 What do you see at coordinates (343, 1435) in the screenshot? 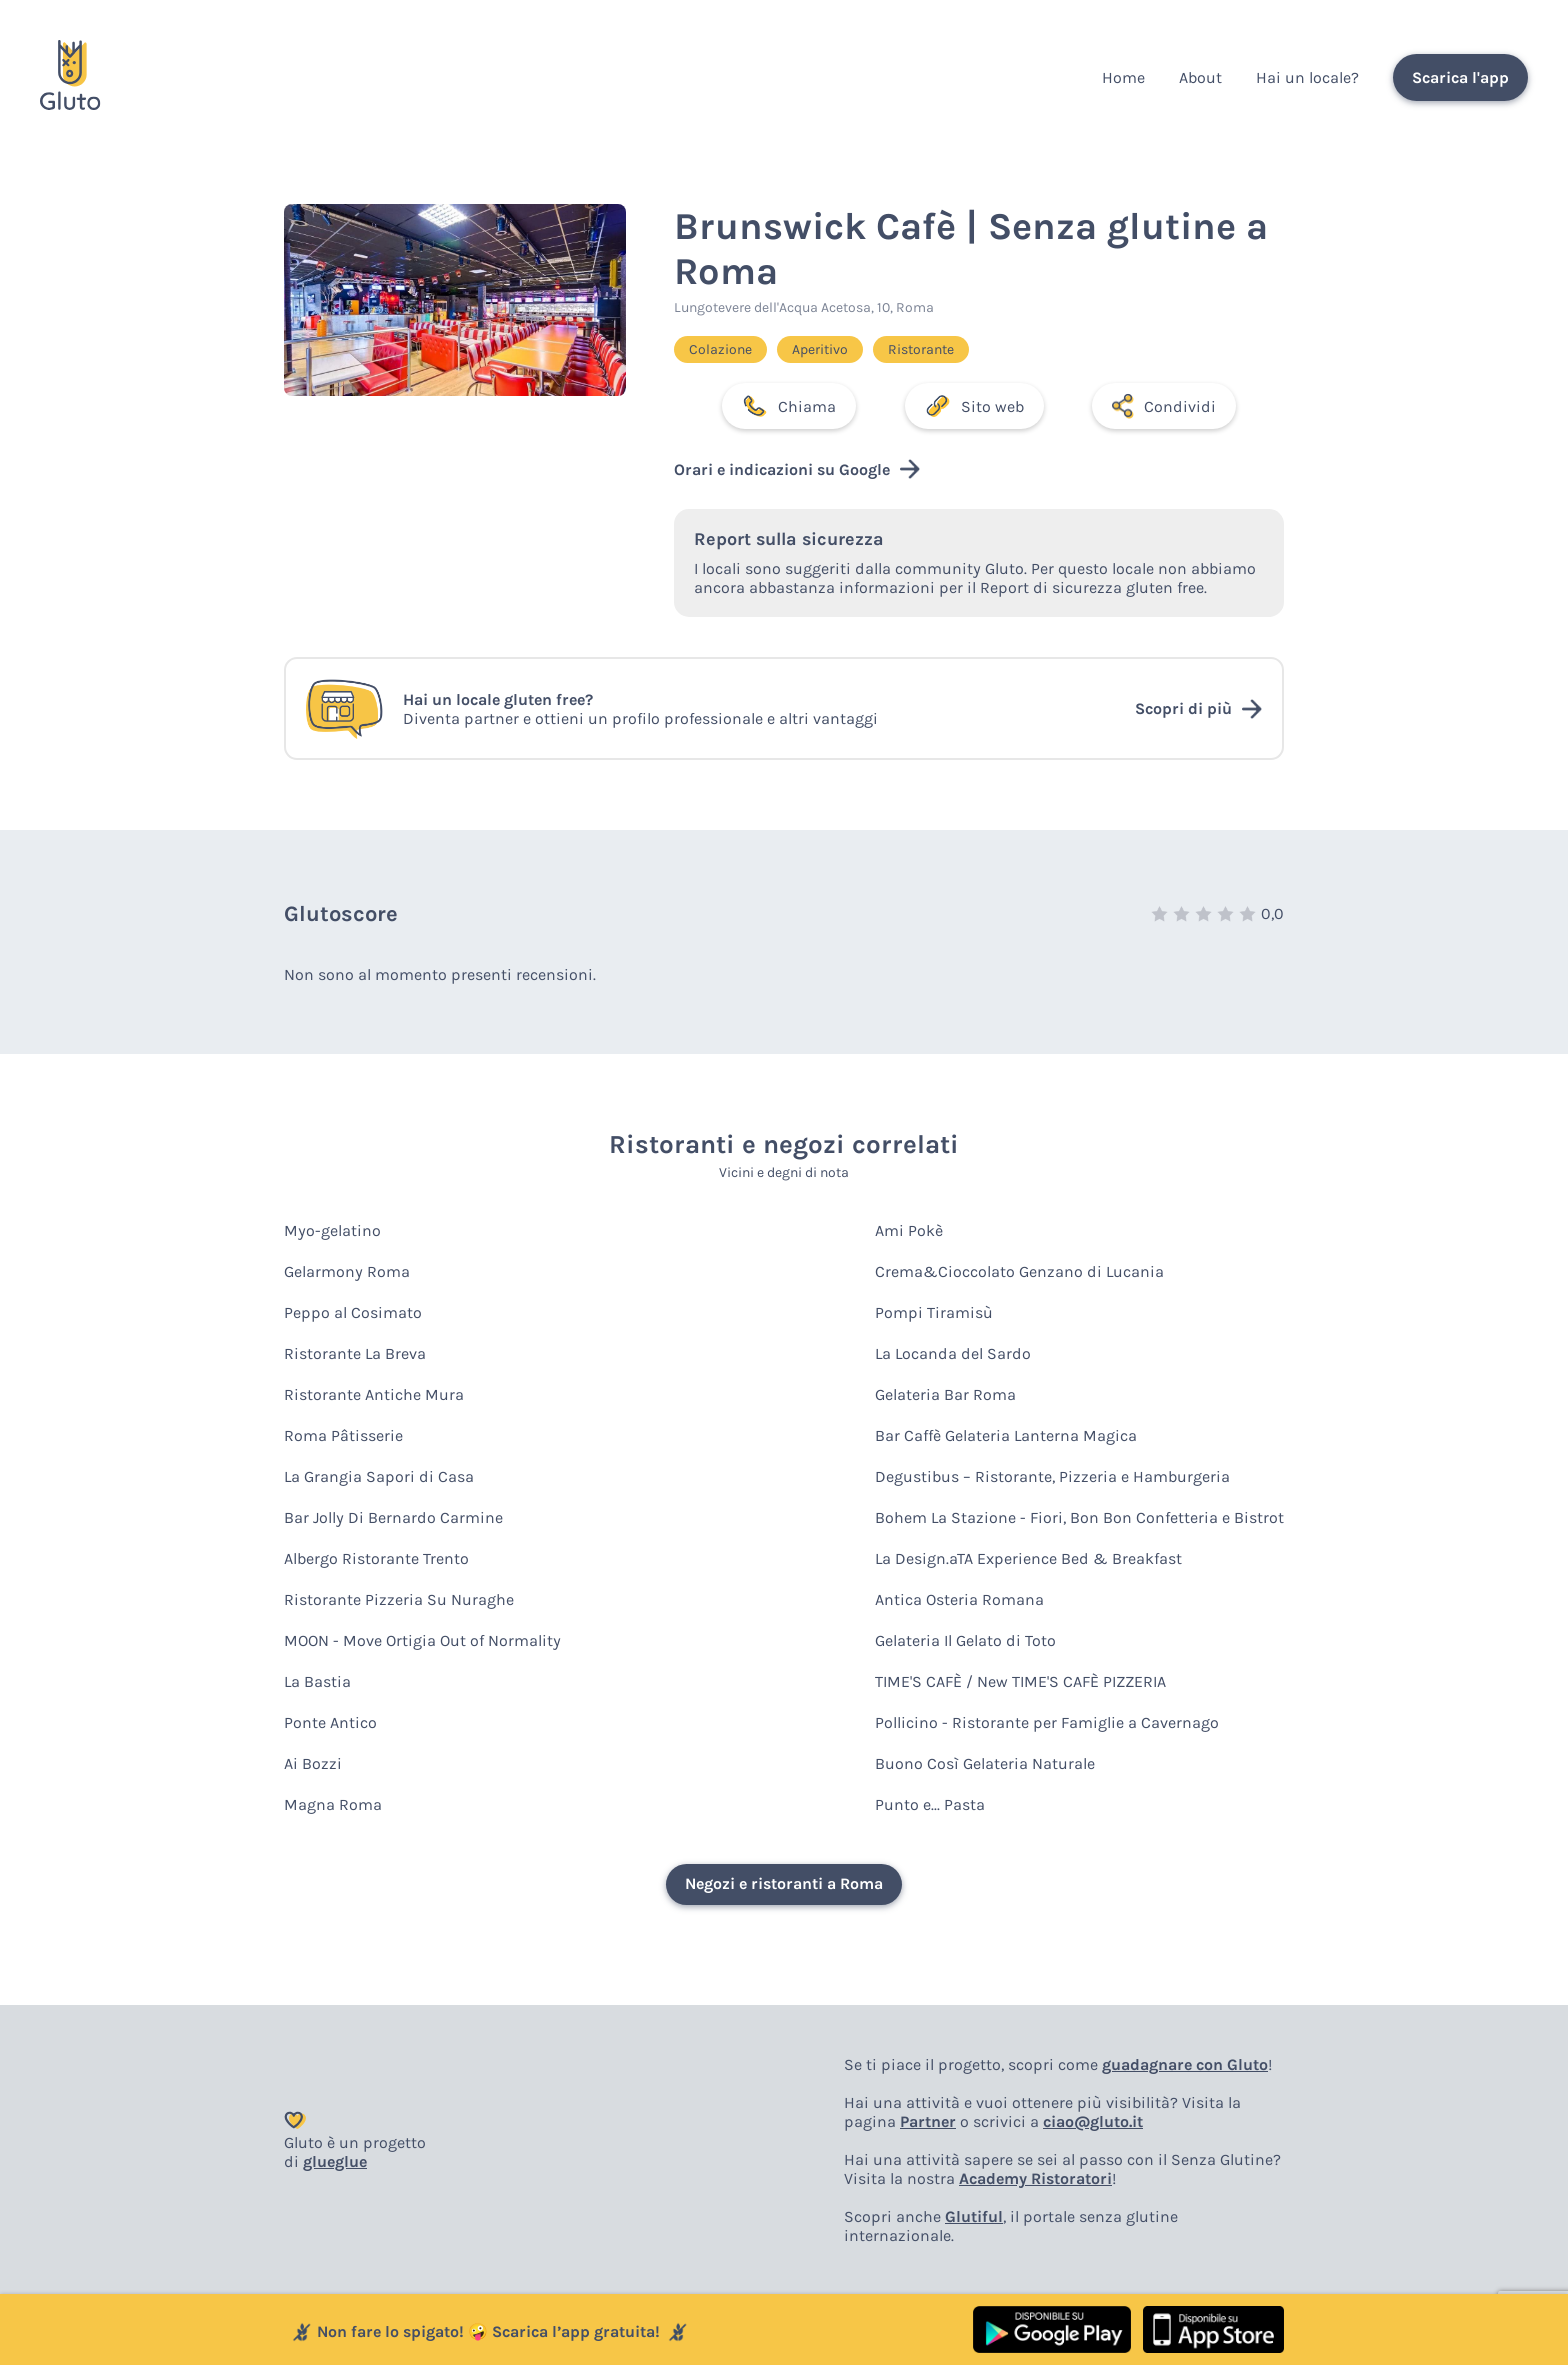
I see `Roma Pâtisserie` at bounding box center [343, 1435].